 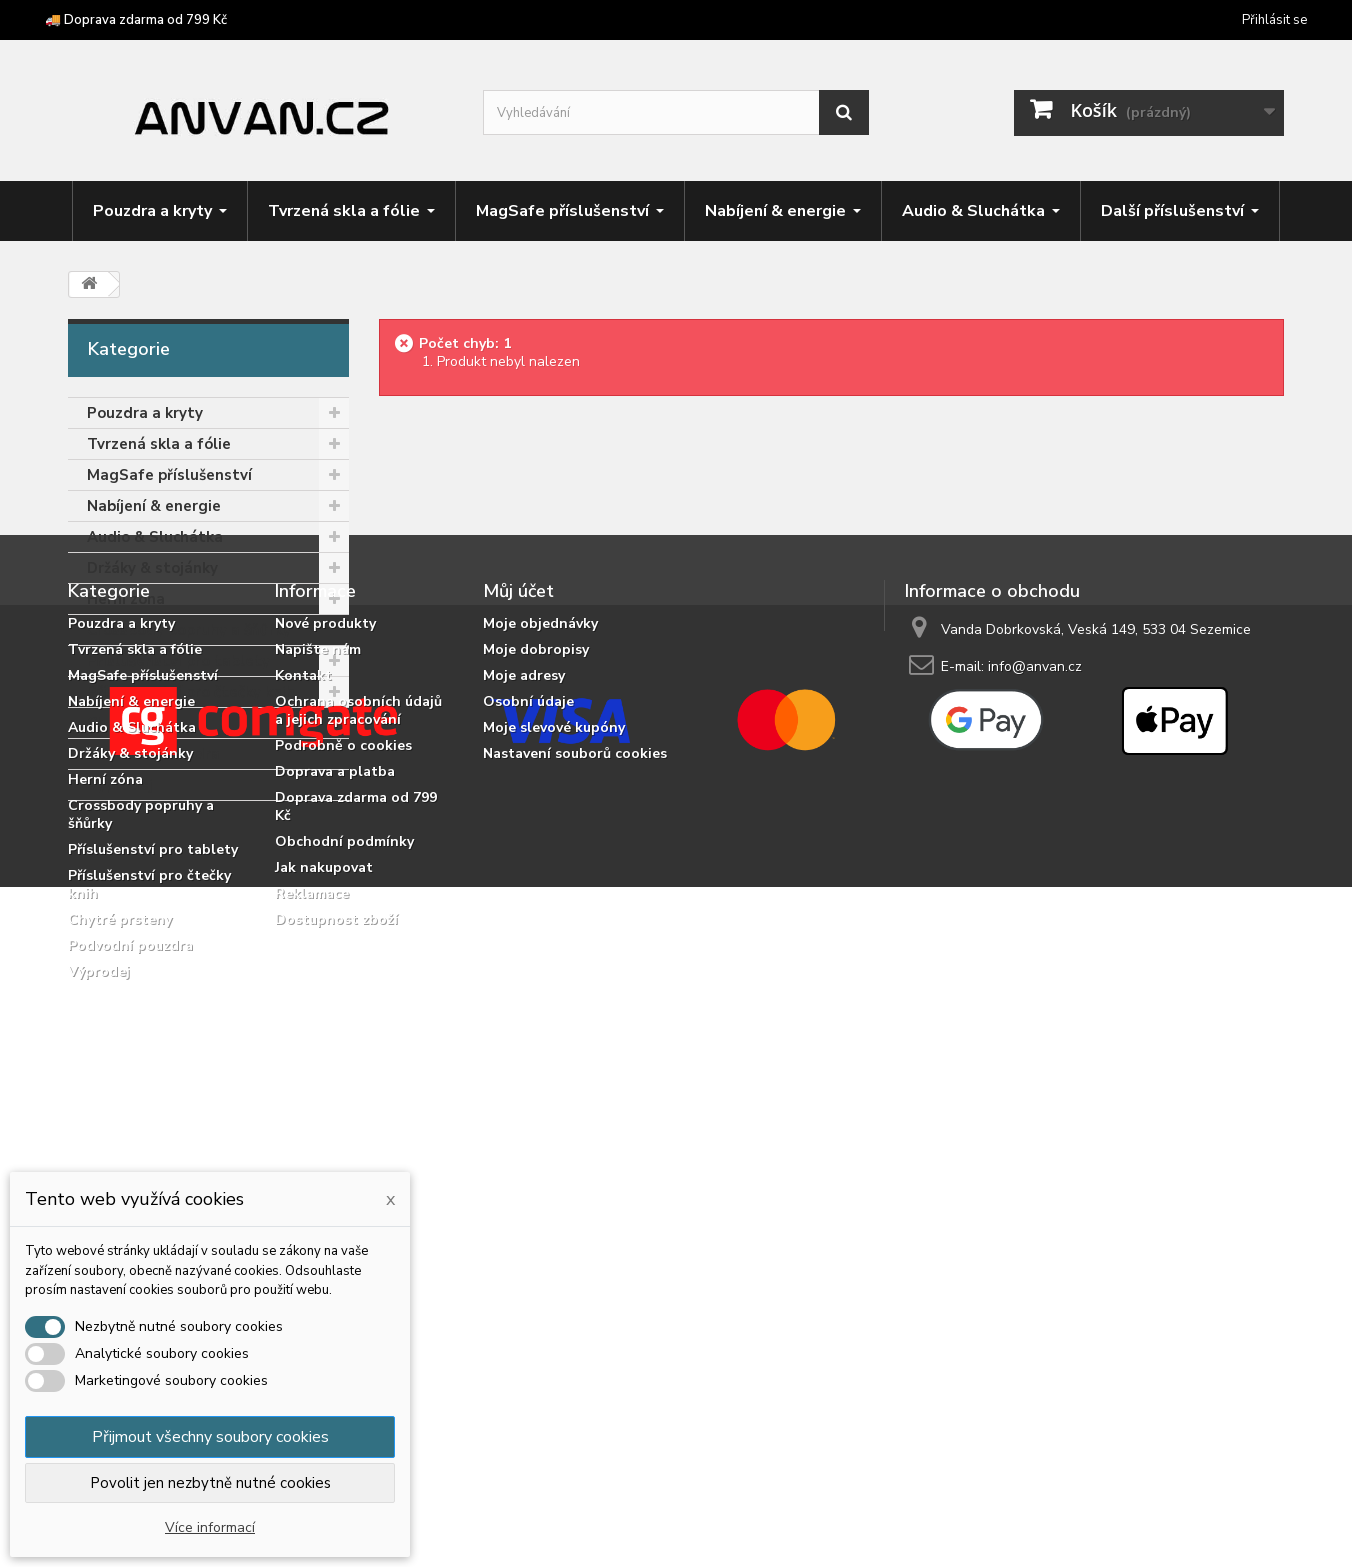 I want to click on Nové produkty, so click(x=325, y=969).